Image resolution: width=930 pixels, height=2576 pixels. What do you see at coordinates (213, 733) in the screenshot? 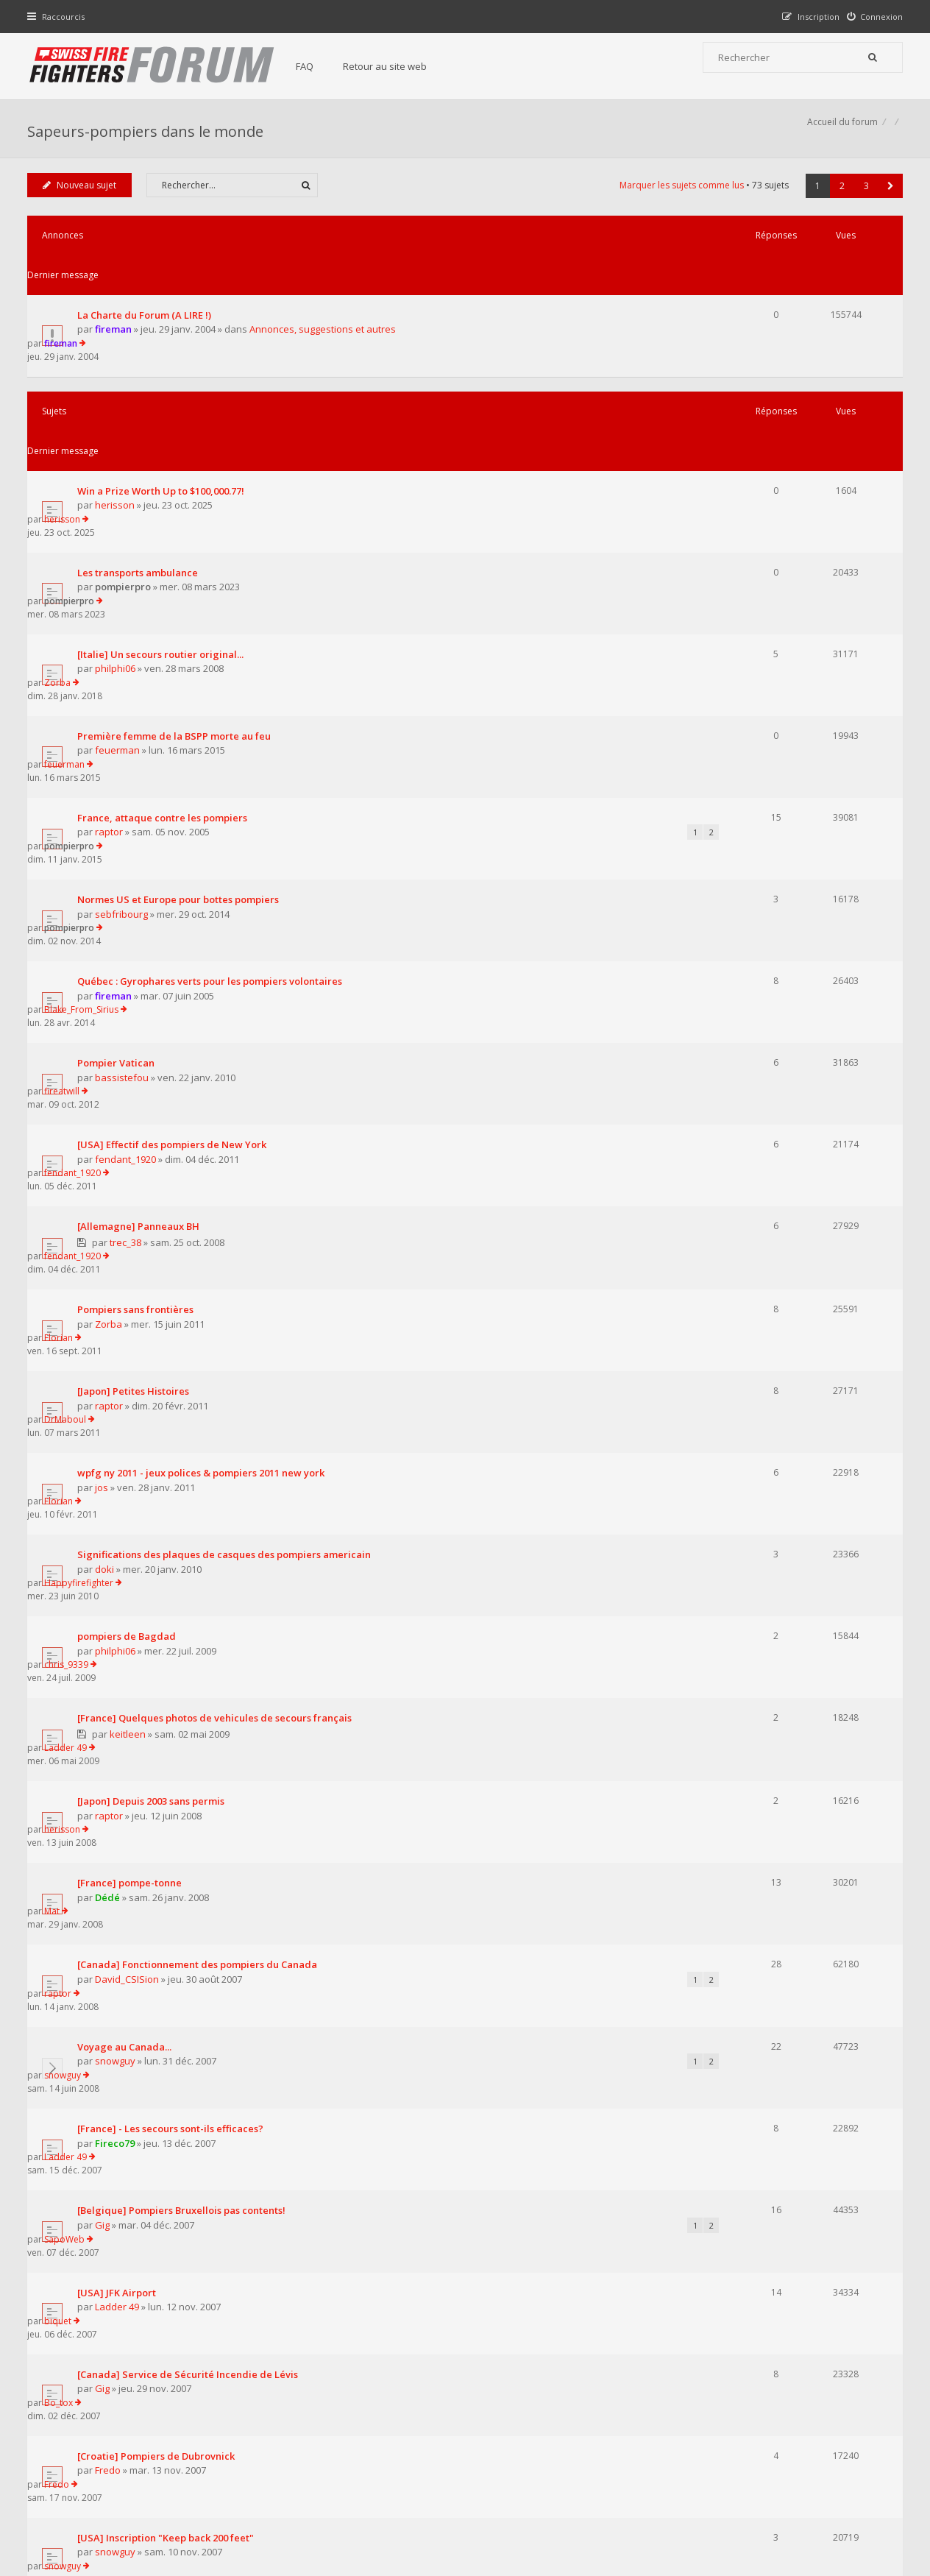
I see `Québec : Gyrophares verts pour les pompiers volontaires` at bounding box center [213, 733].